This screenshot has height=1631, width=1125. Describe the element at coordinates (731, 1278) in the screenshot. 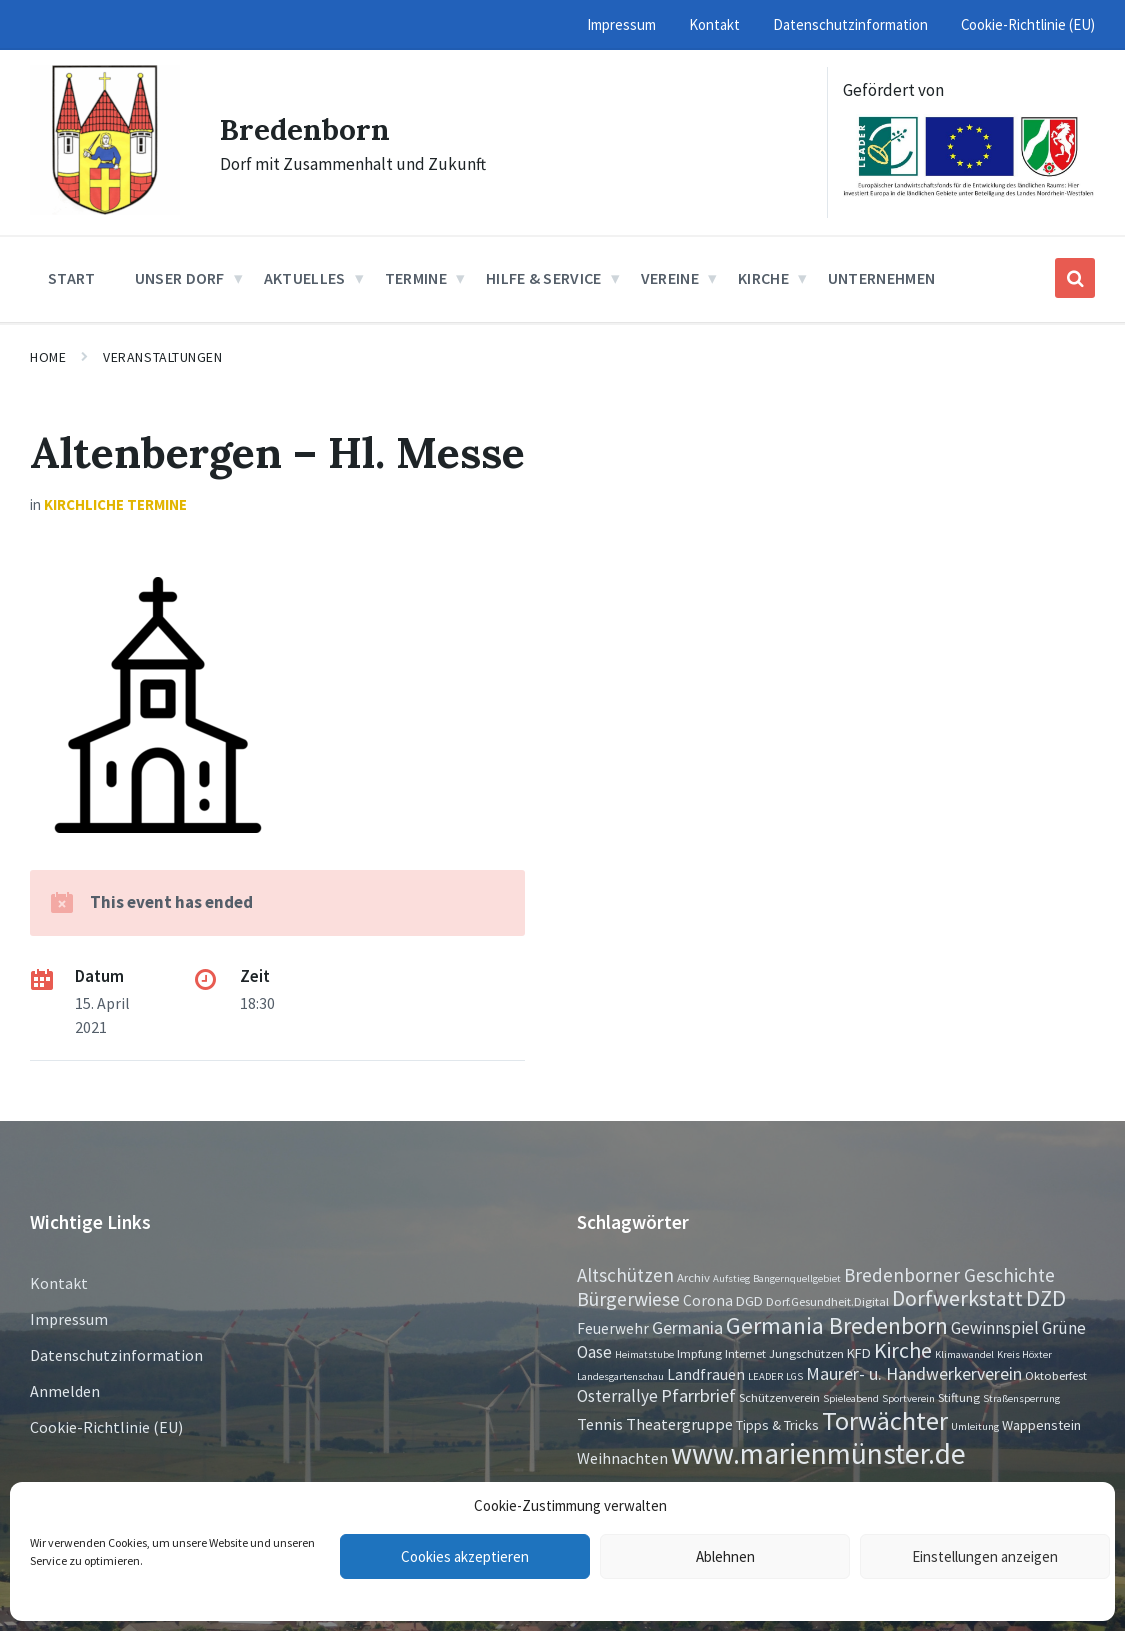

I see `Aufstieg [Aufstieg (1 Eintrag)]` at that location.